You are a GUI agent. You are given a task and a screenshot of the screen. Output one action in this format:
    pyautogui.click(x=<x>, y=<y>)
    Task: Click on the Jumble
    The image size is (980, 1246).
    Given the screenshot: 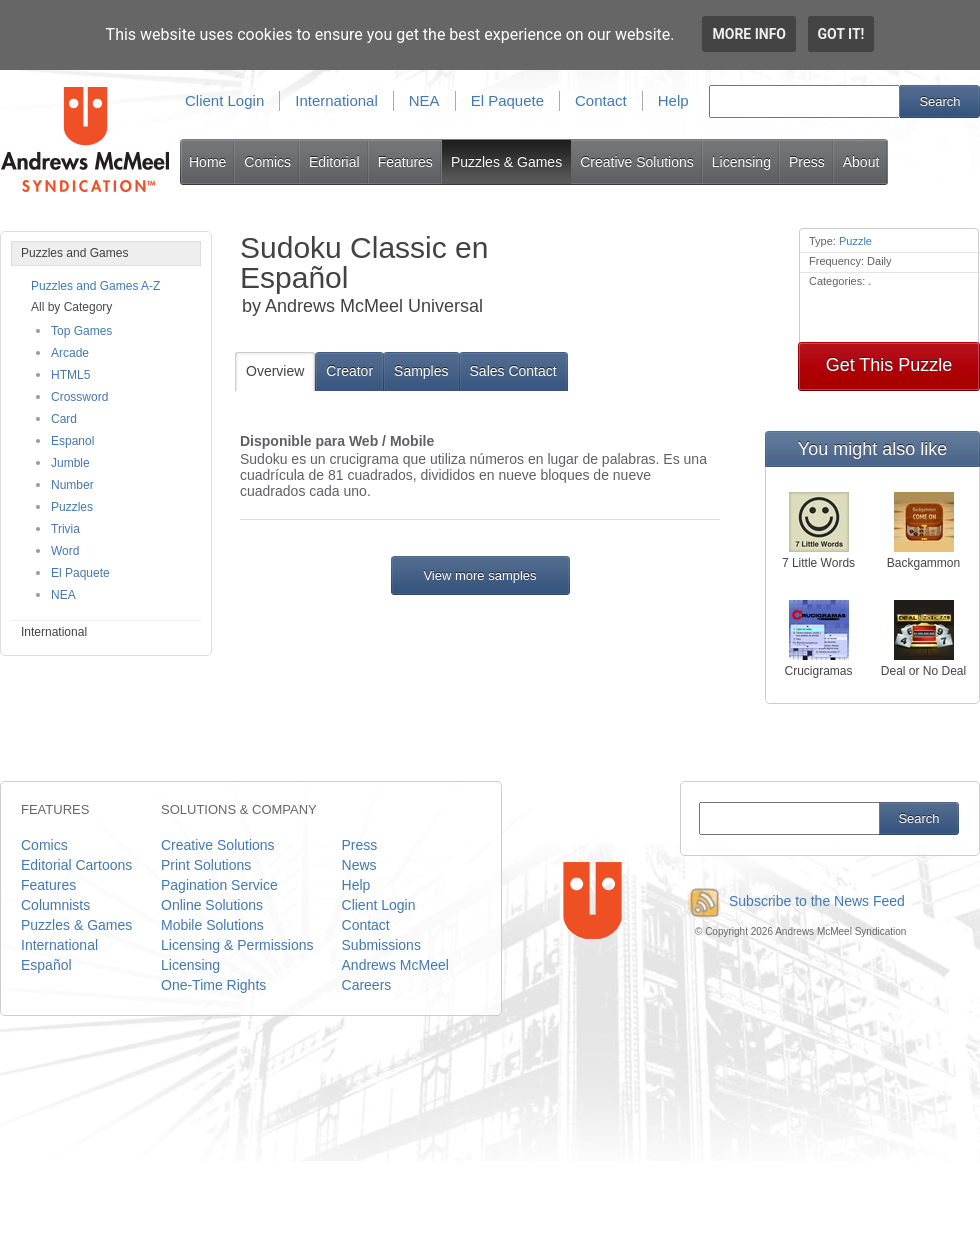 What is the action you would take?
    pyautogui.click(x=70, y=463)
    